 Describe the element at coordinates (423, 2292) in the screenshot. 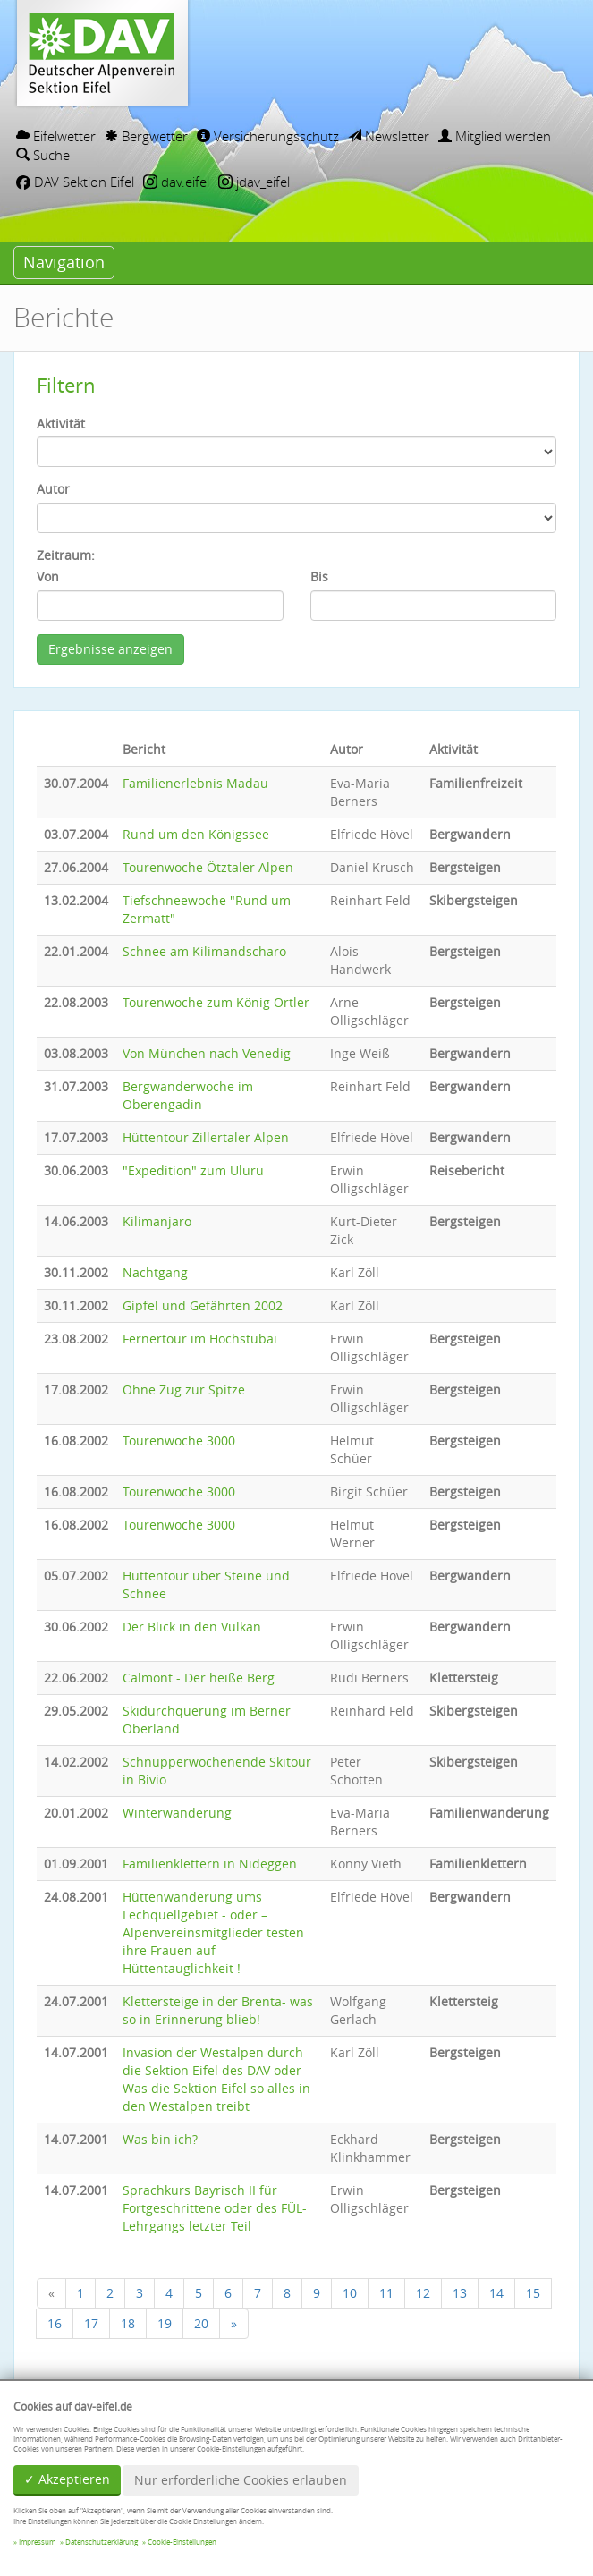

I see `12` at that location.